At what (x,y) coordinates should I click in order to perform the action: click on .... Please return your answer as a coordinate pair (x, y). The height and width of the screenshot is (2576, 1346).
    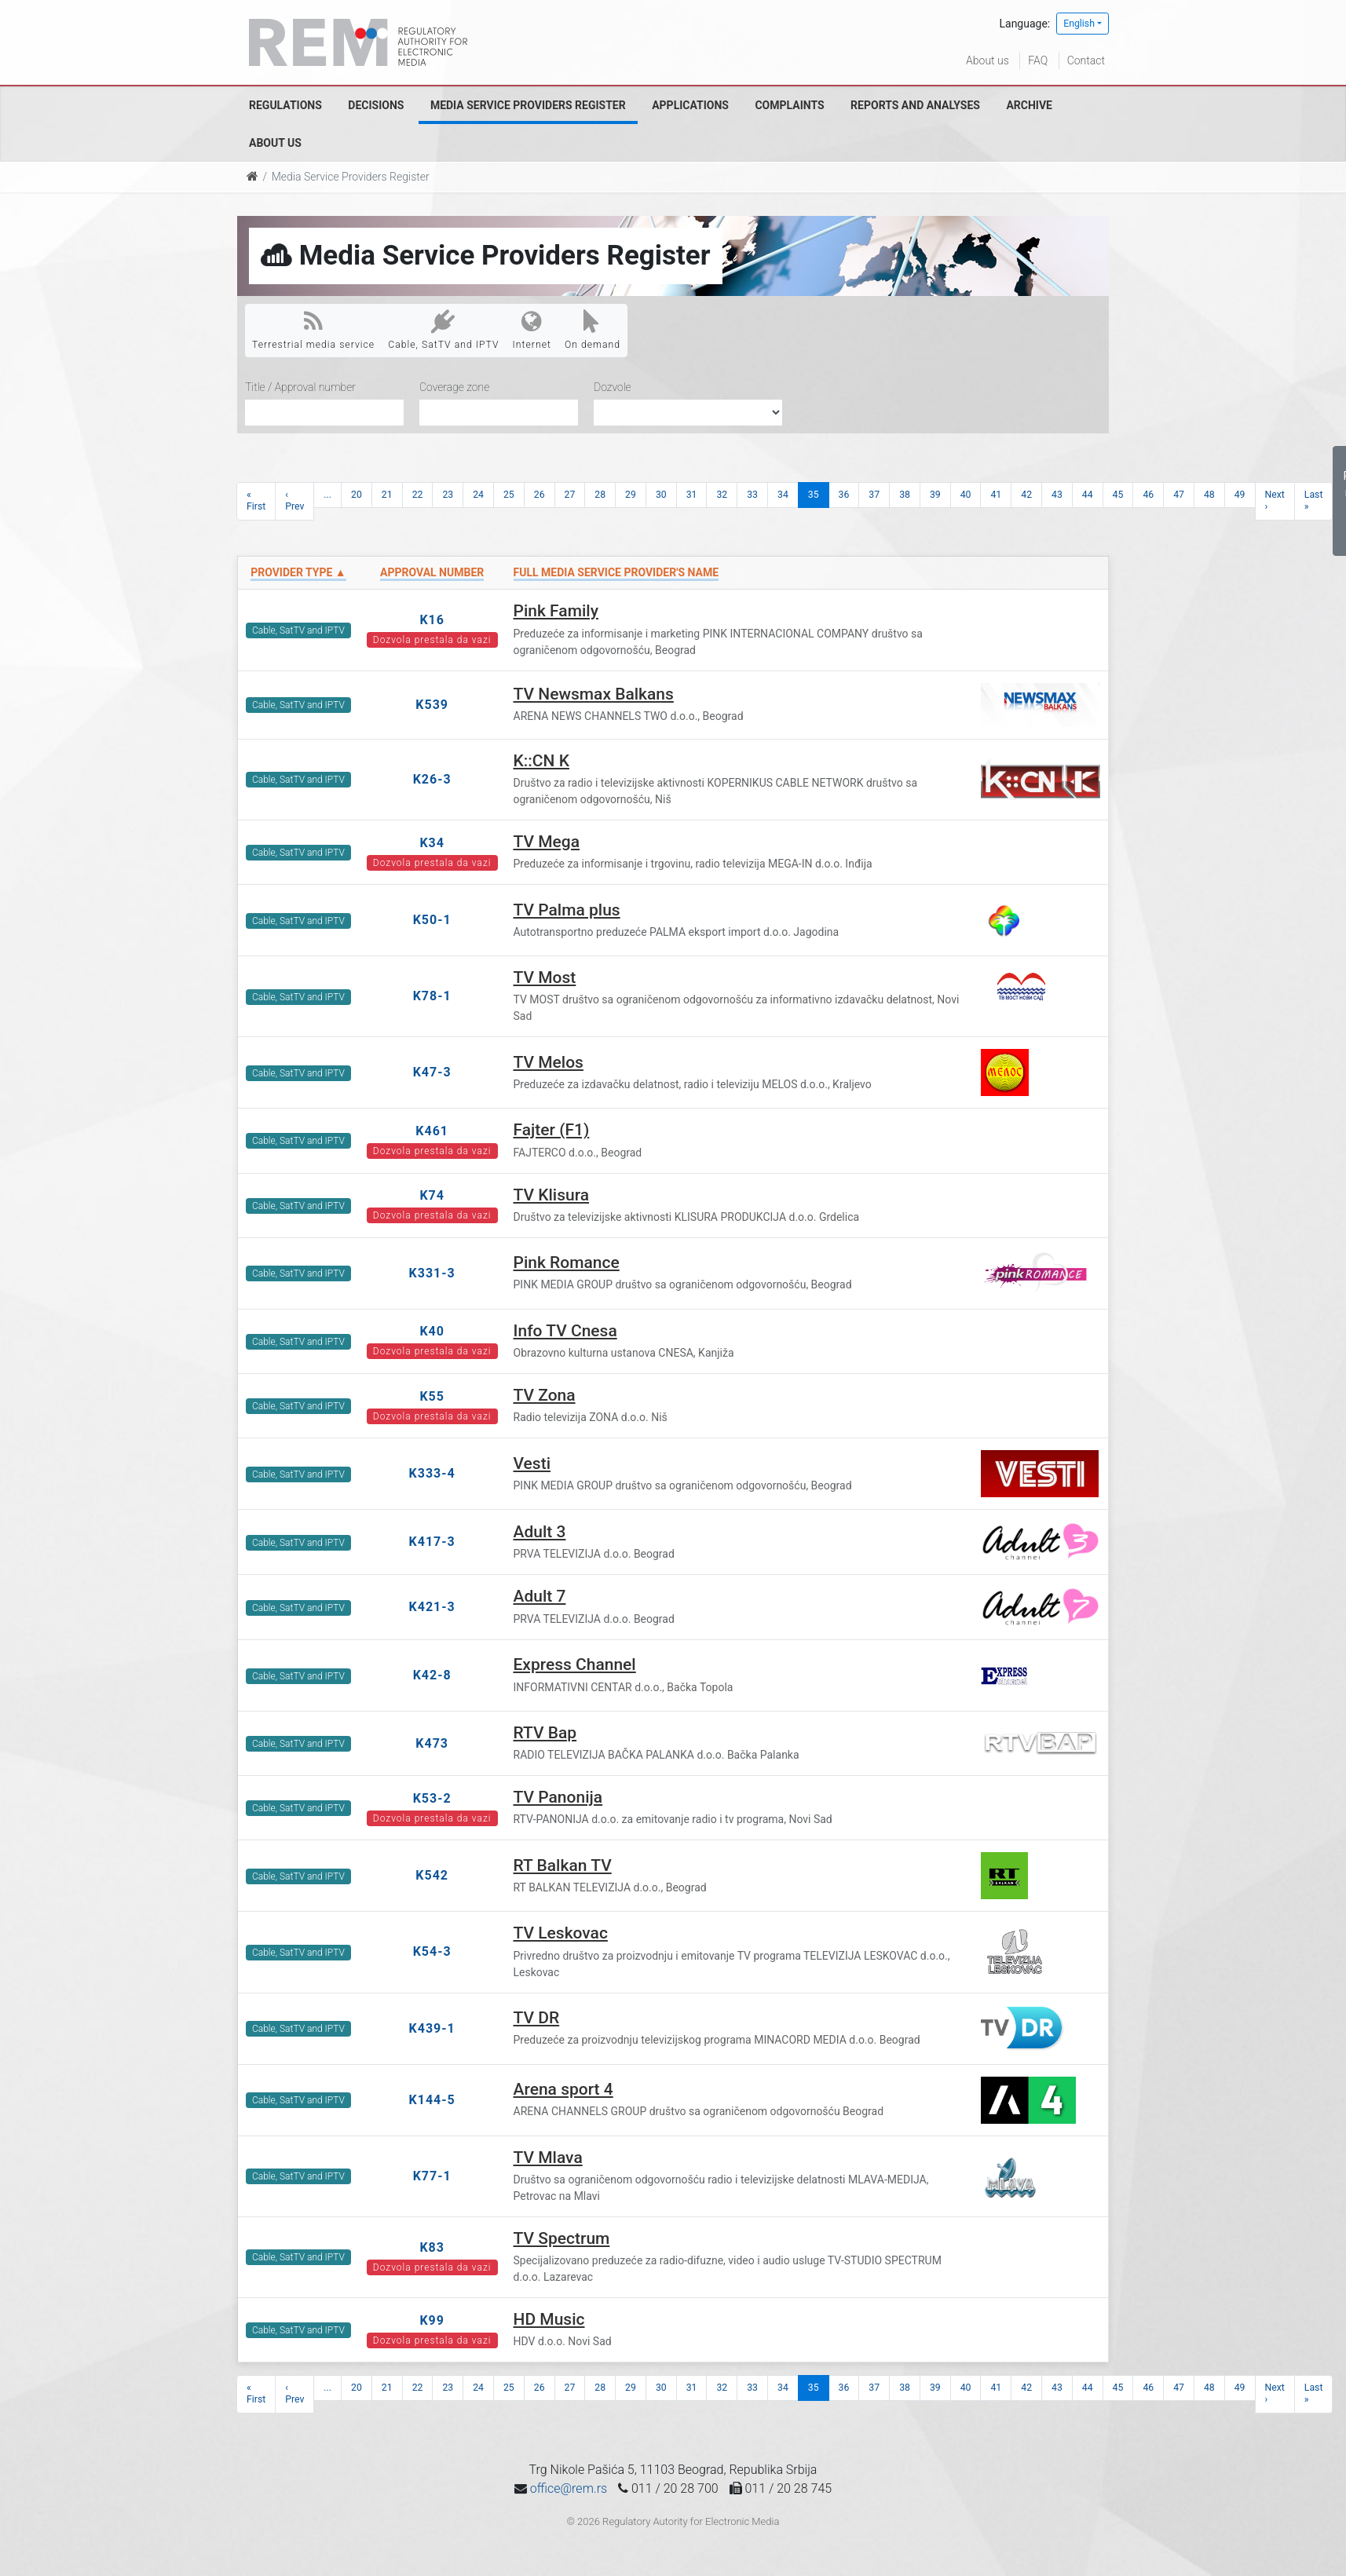
    Looking at the image, I should click on (327, 494).